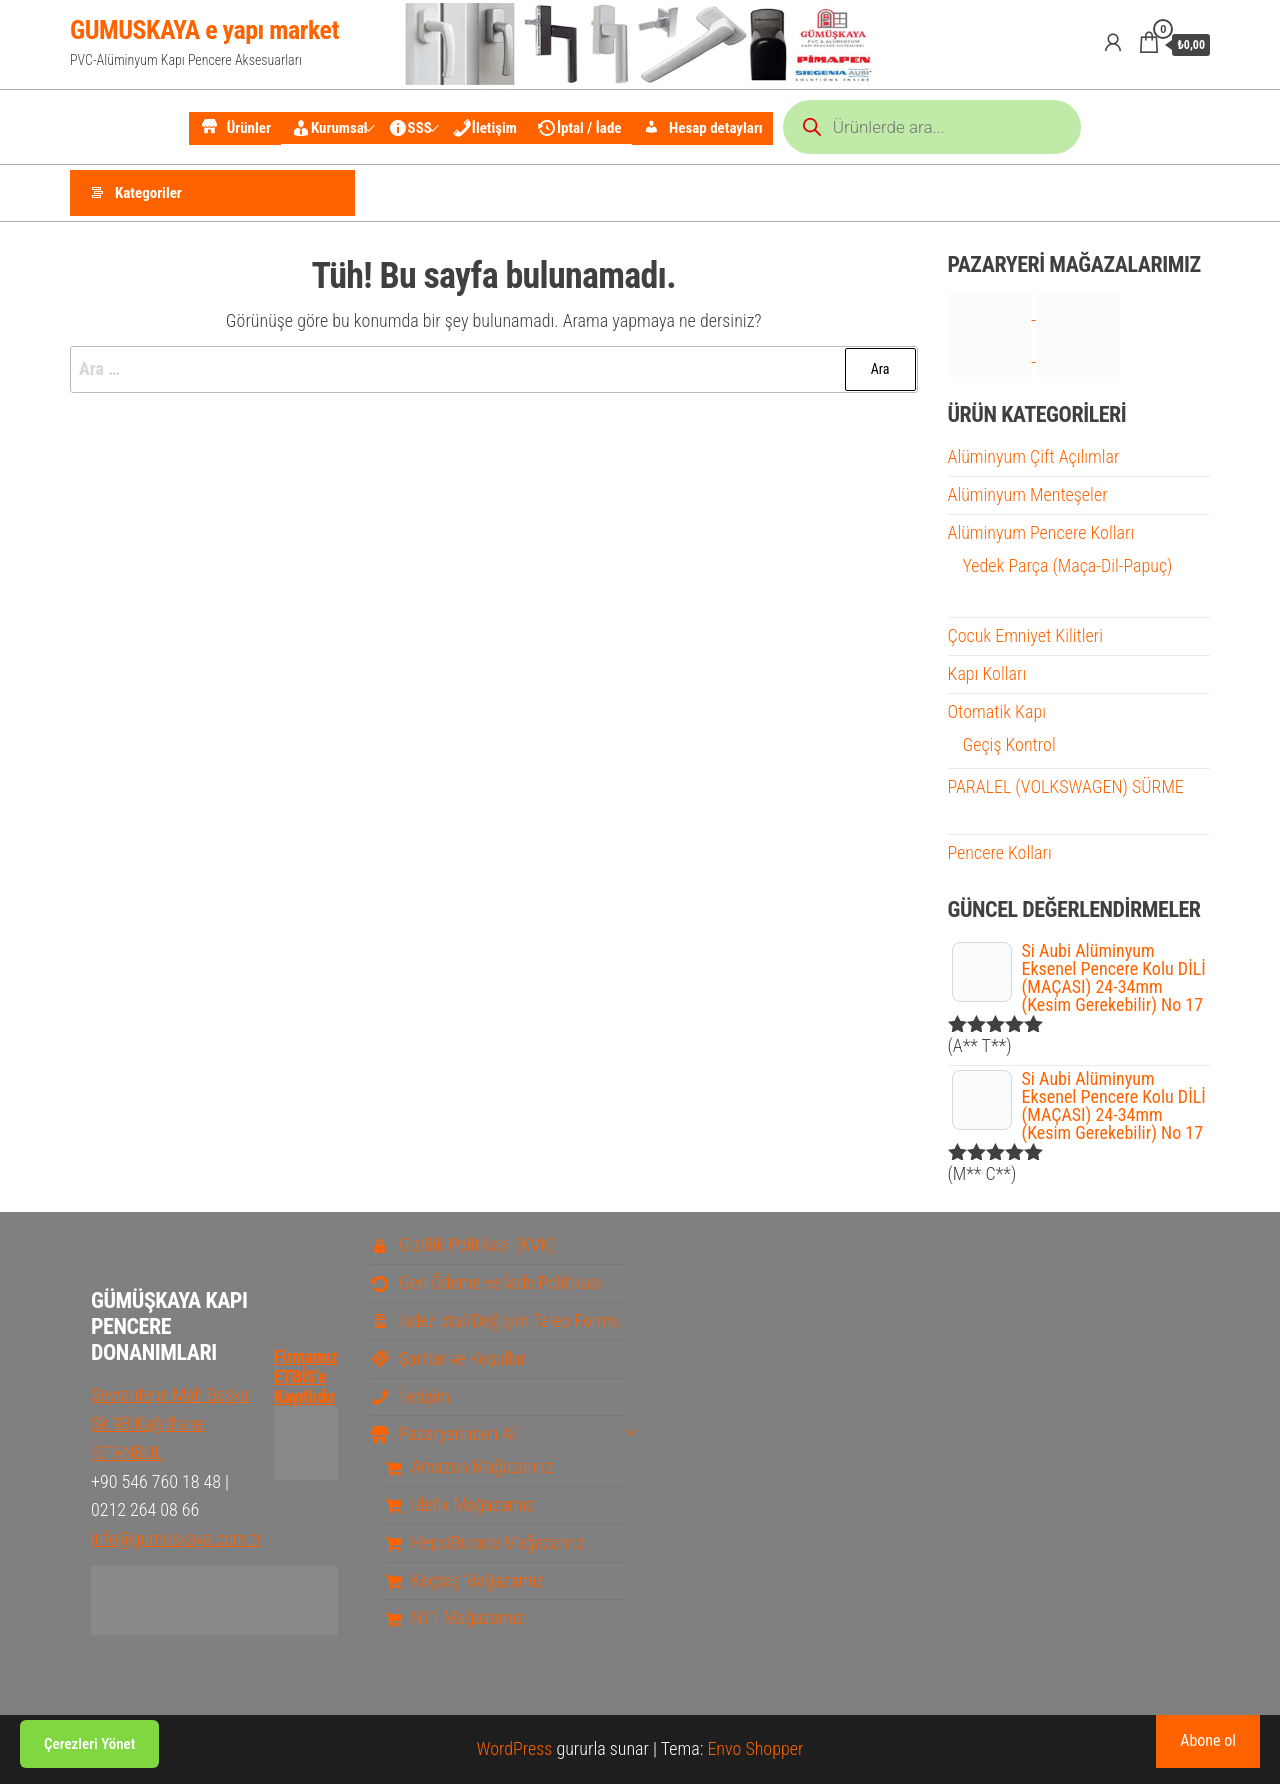  Describe the element at coordinates (454, 1621) in the screenshot. I see `N11 Mağazamız` at that location.